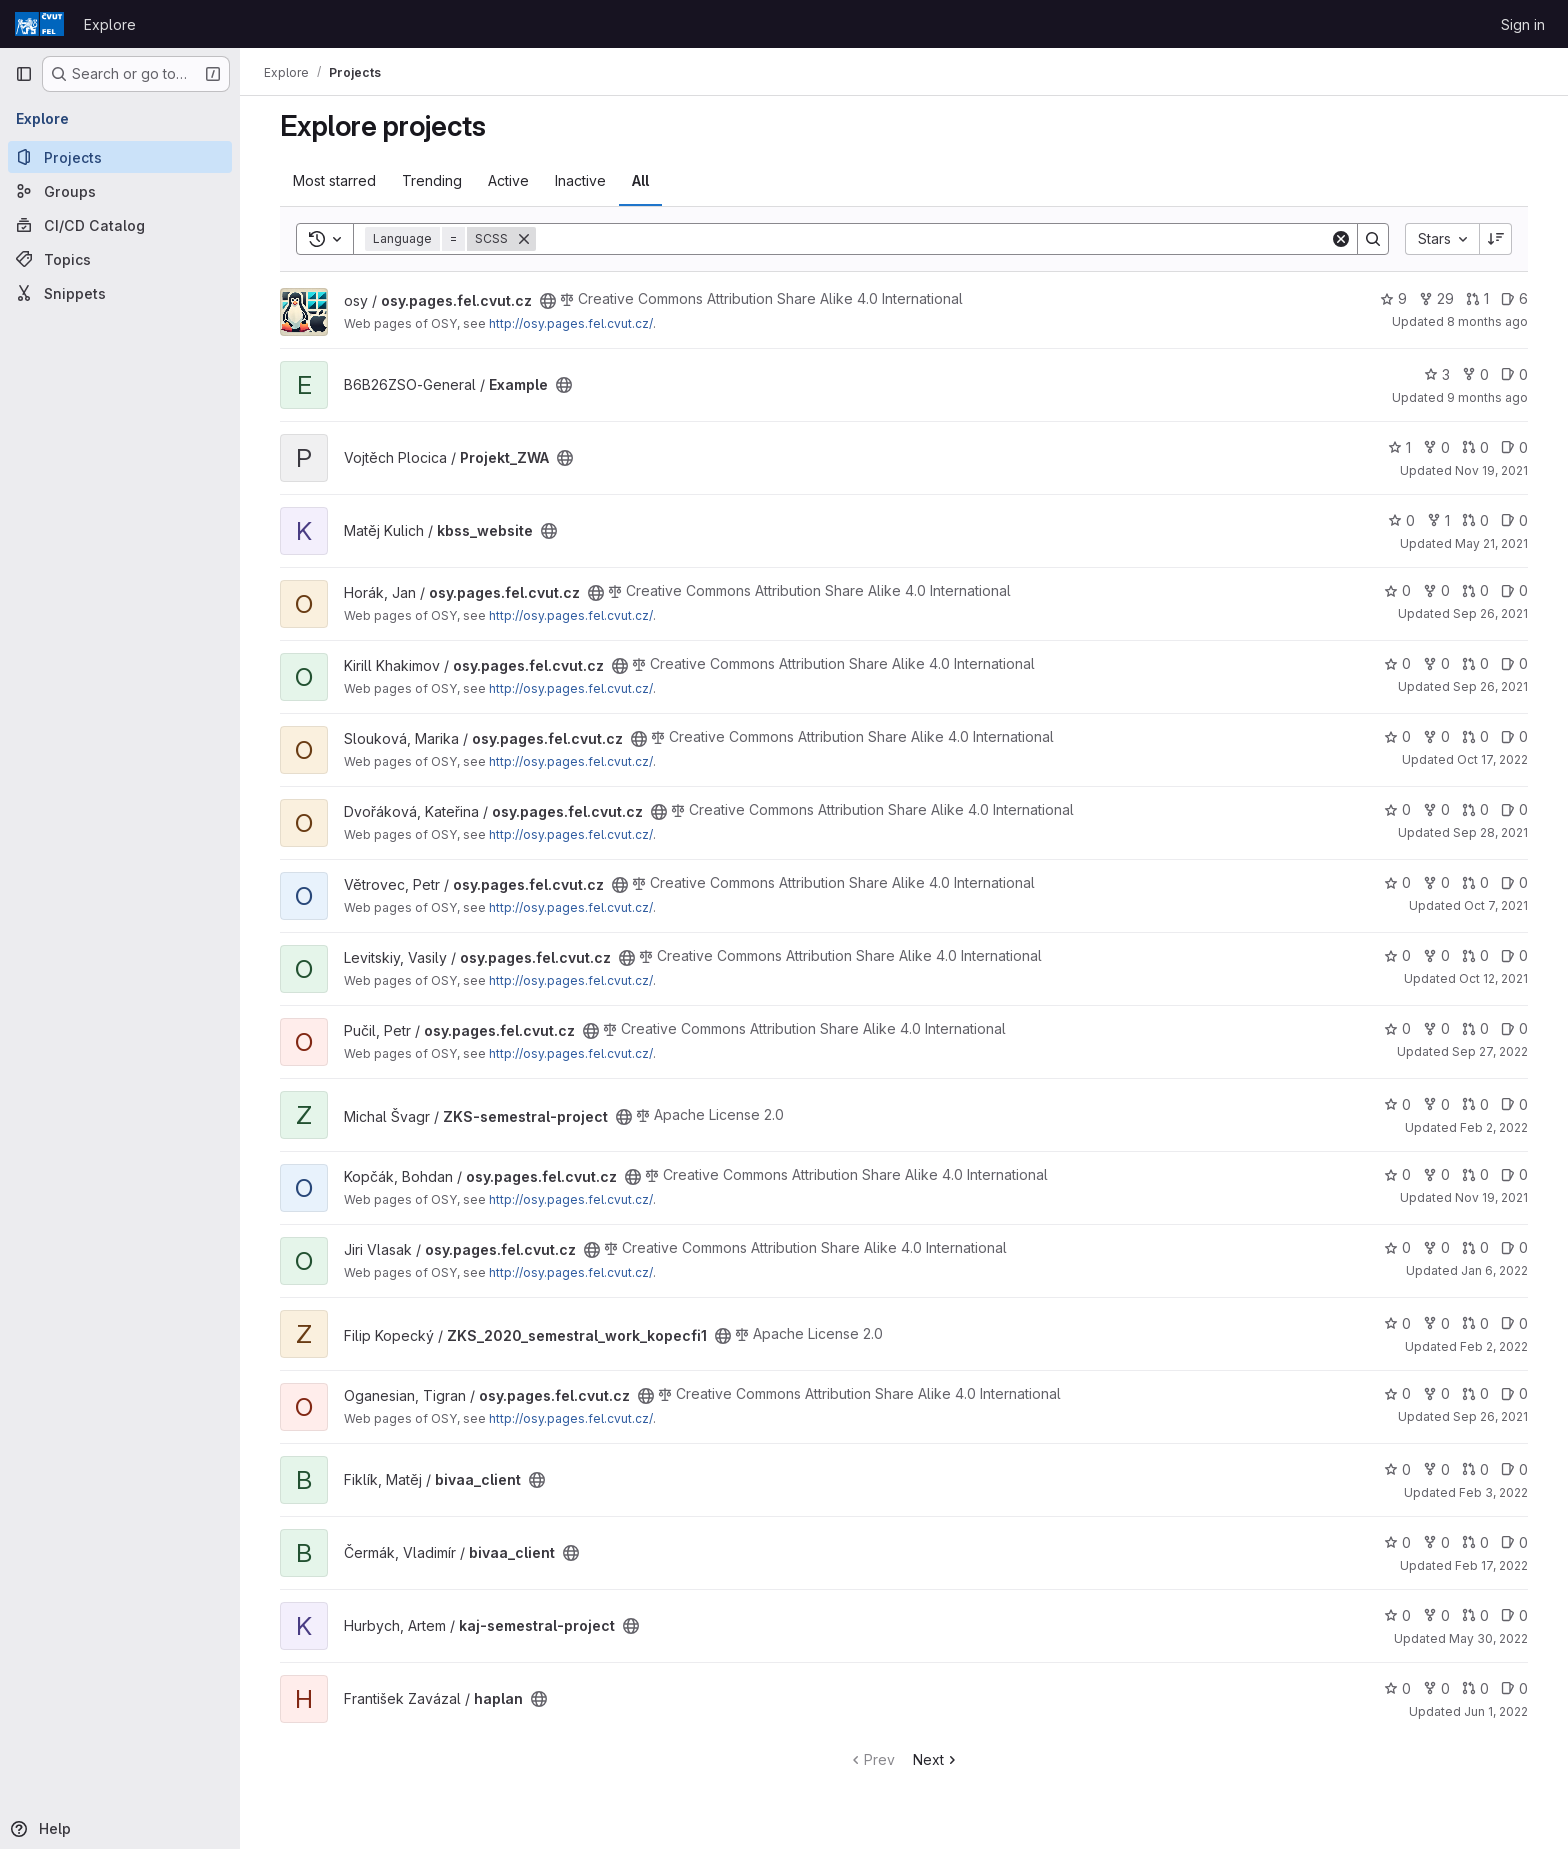 This screenshot has width=1568, height=1849. I want to click on 0 [ZKS_2020_semestral_work_kopecfi1 has 0 open issues], so click(1514, 1323).